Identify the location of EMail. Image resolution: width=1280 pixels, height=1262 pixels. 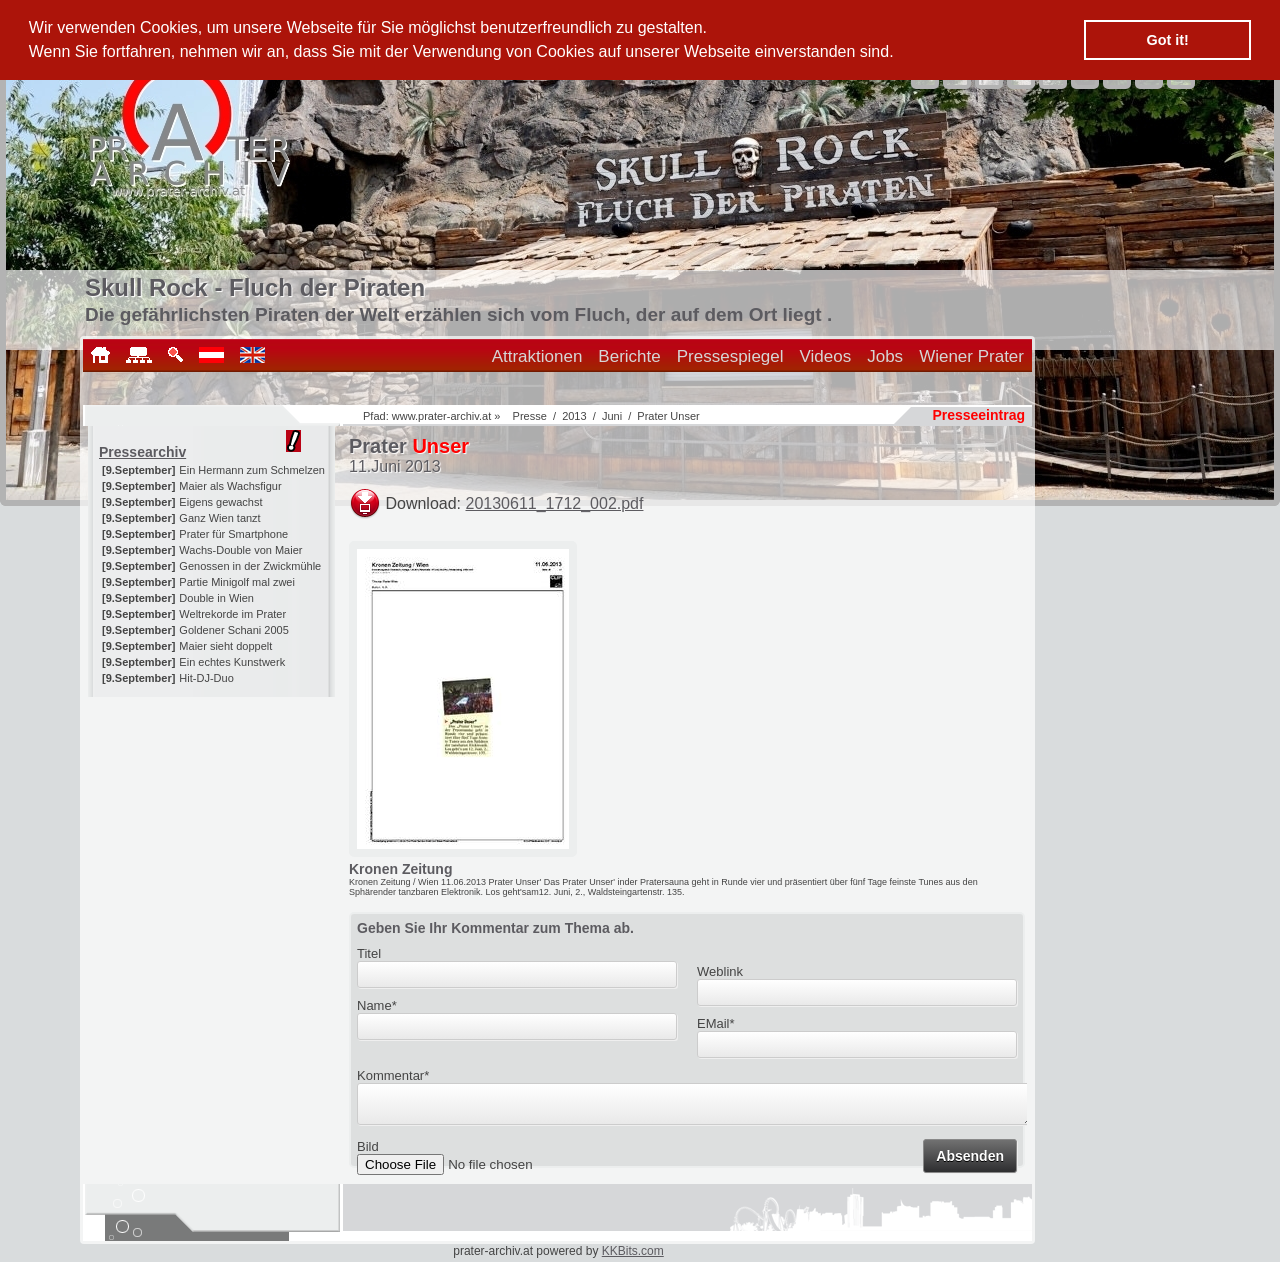
(716, 1023).